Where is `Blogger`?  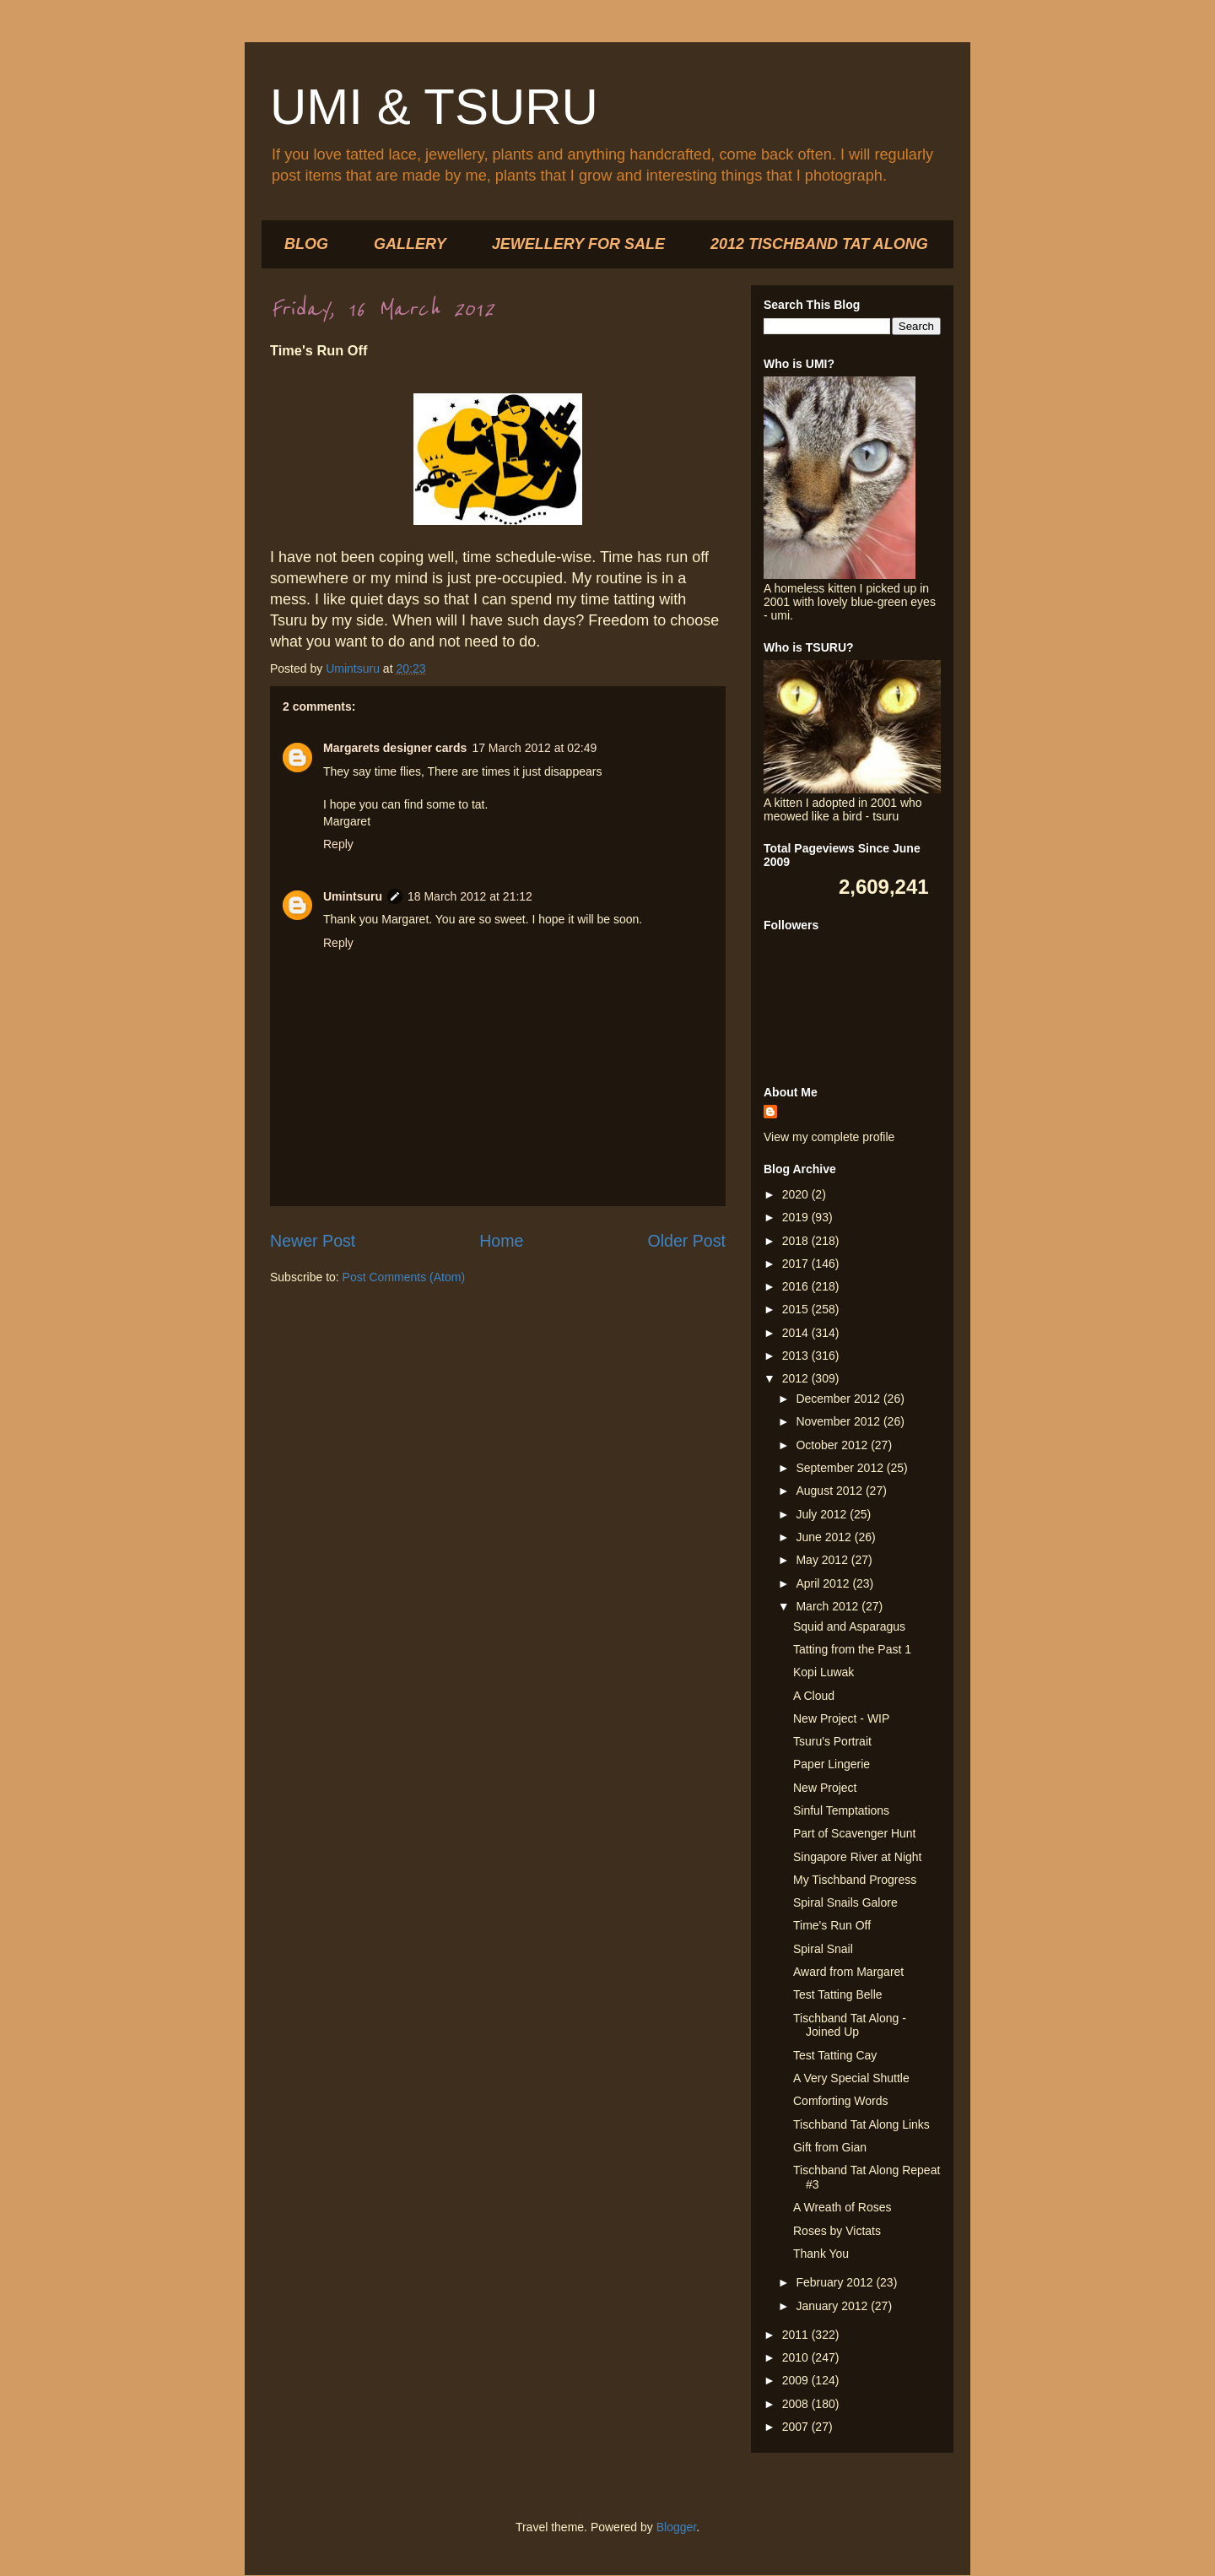
Blogger is located at coordinates (676, 2527).